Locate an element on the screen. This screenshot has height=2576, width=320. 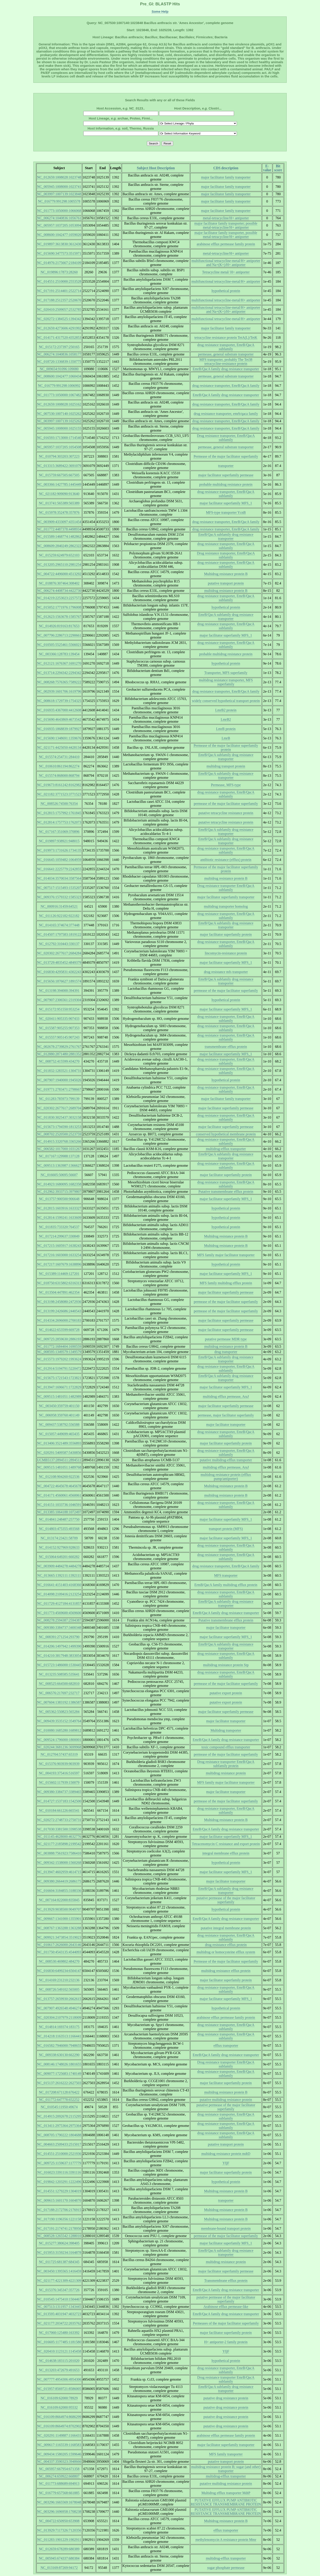
MFS family multidrug efflux protein is located at coordinates (226, 1283).